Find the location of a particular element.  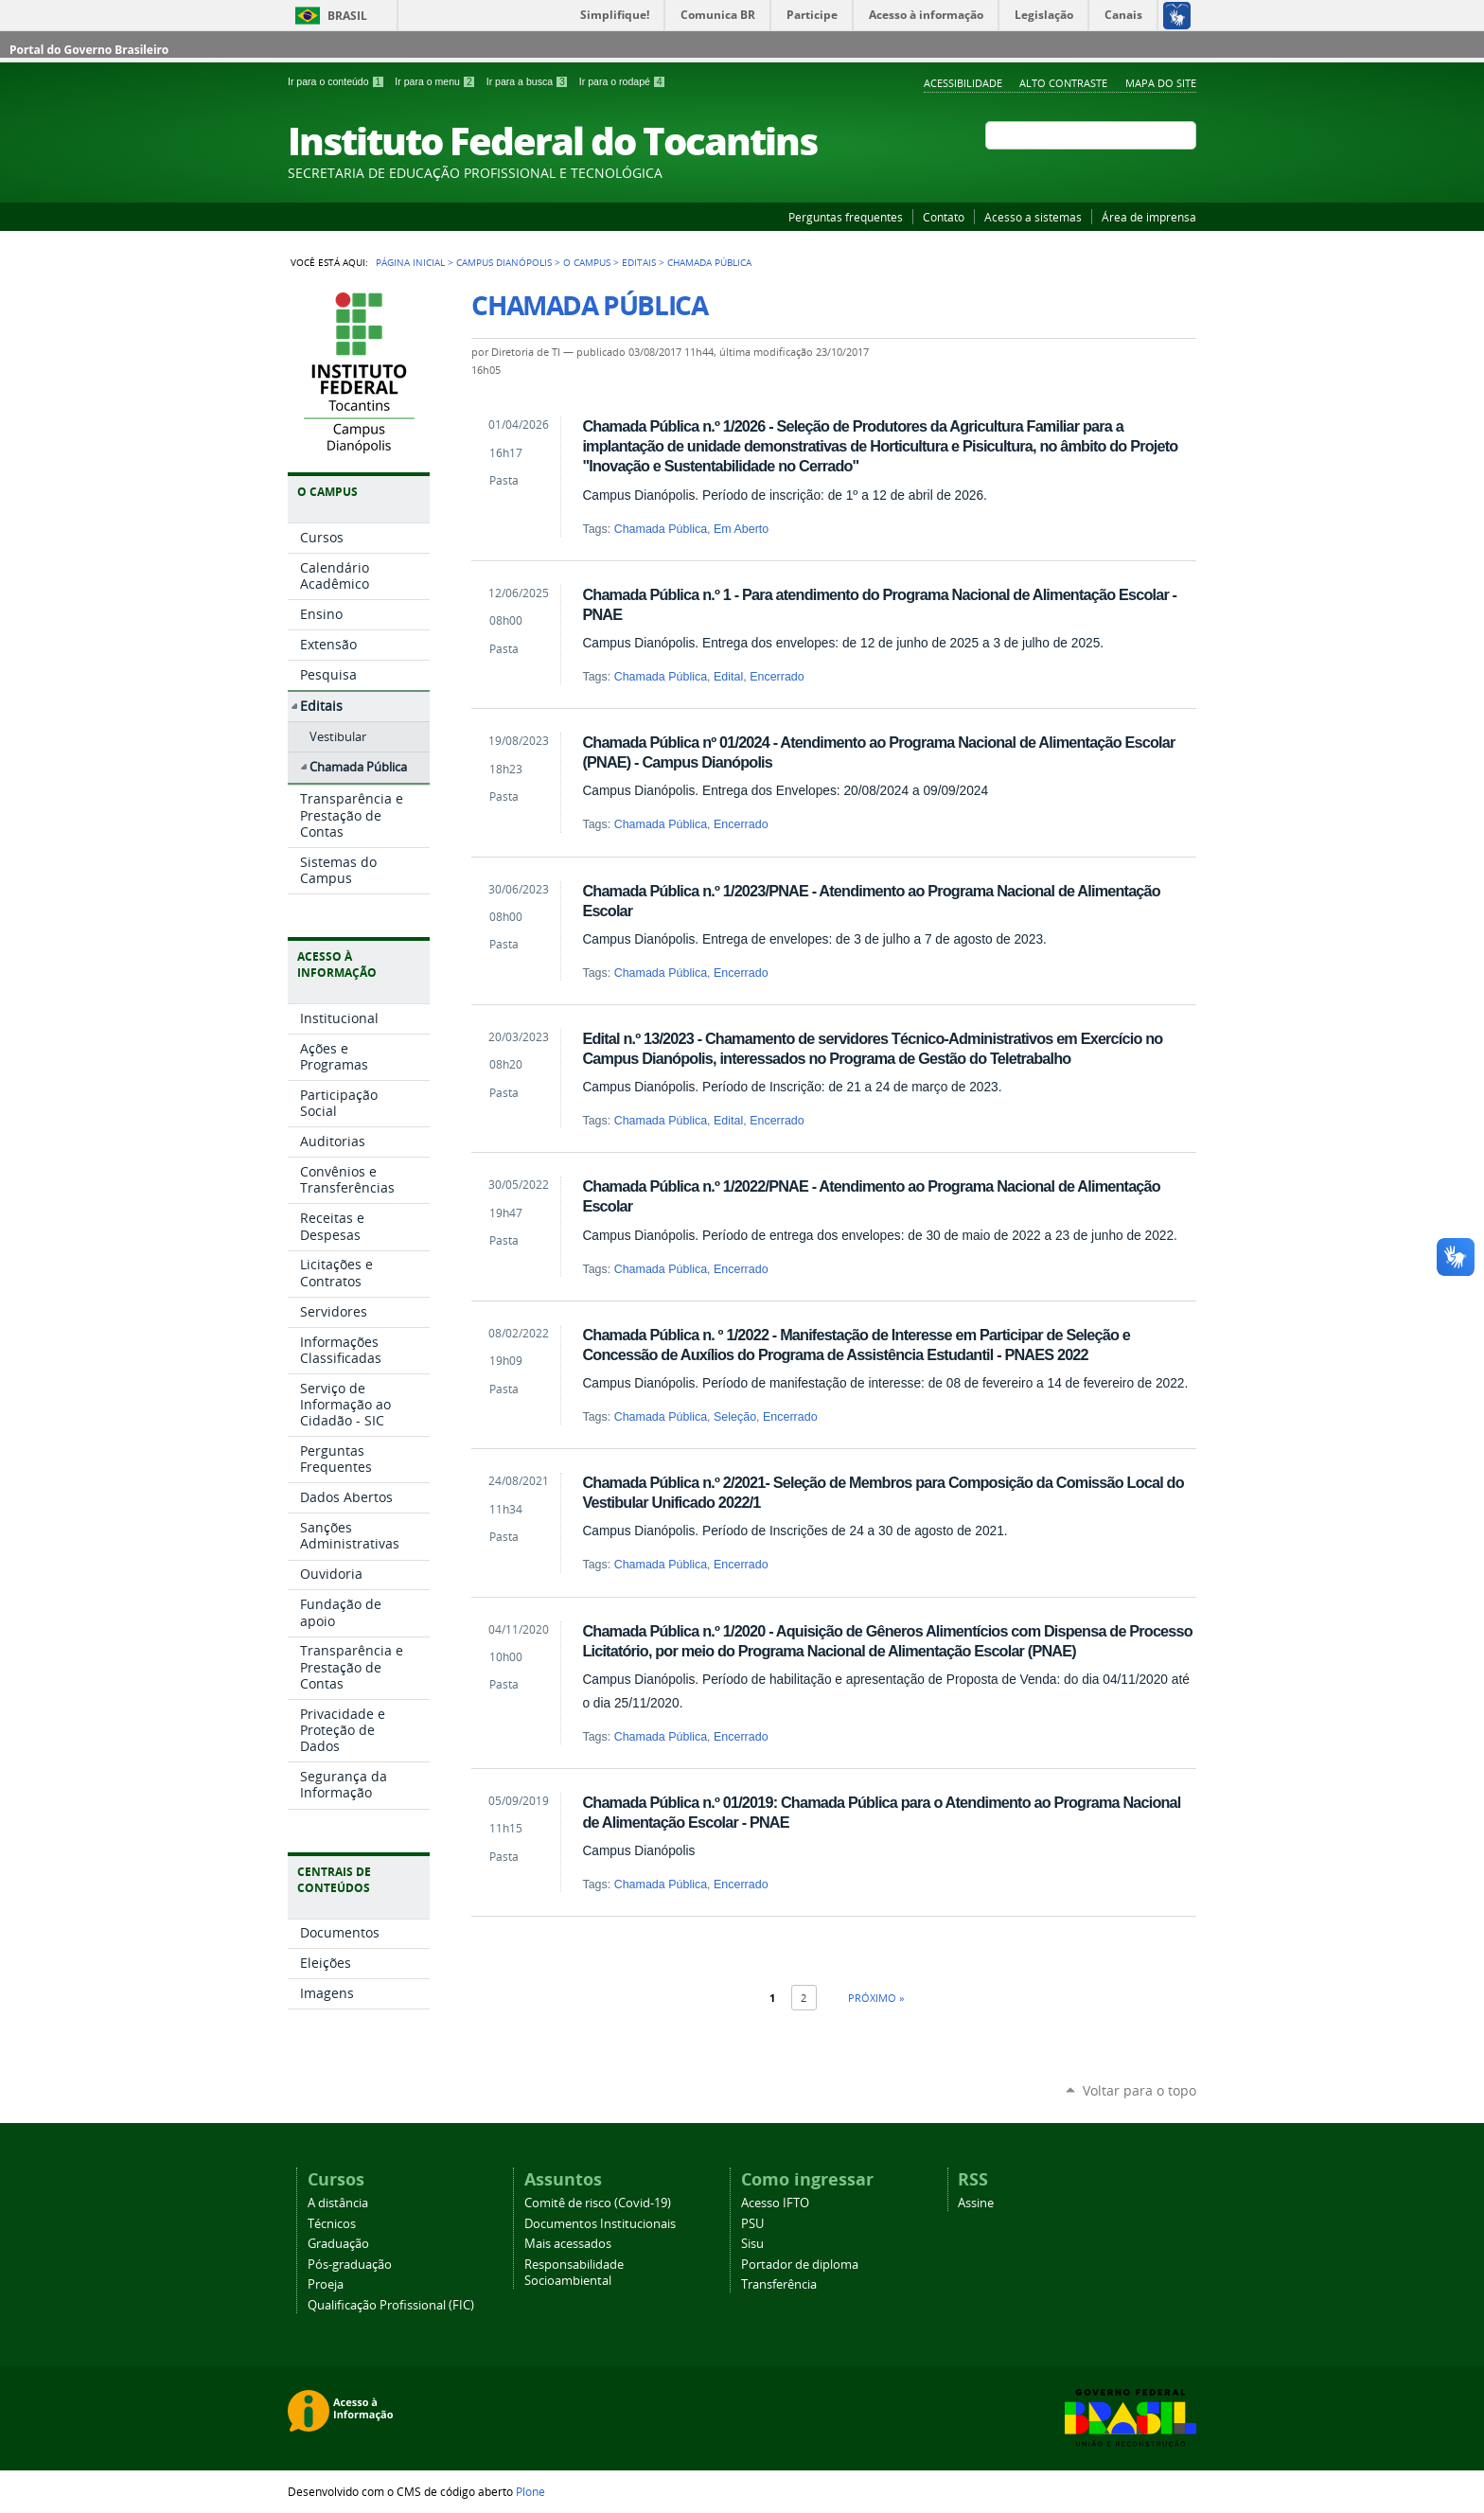

Em Aberto is located at coordinates (741, 529).